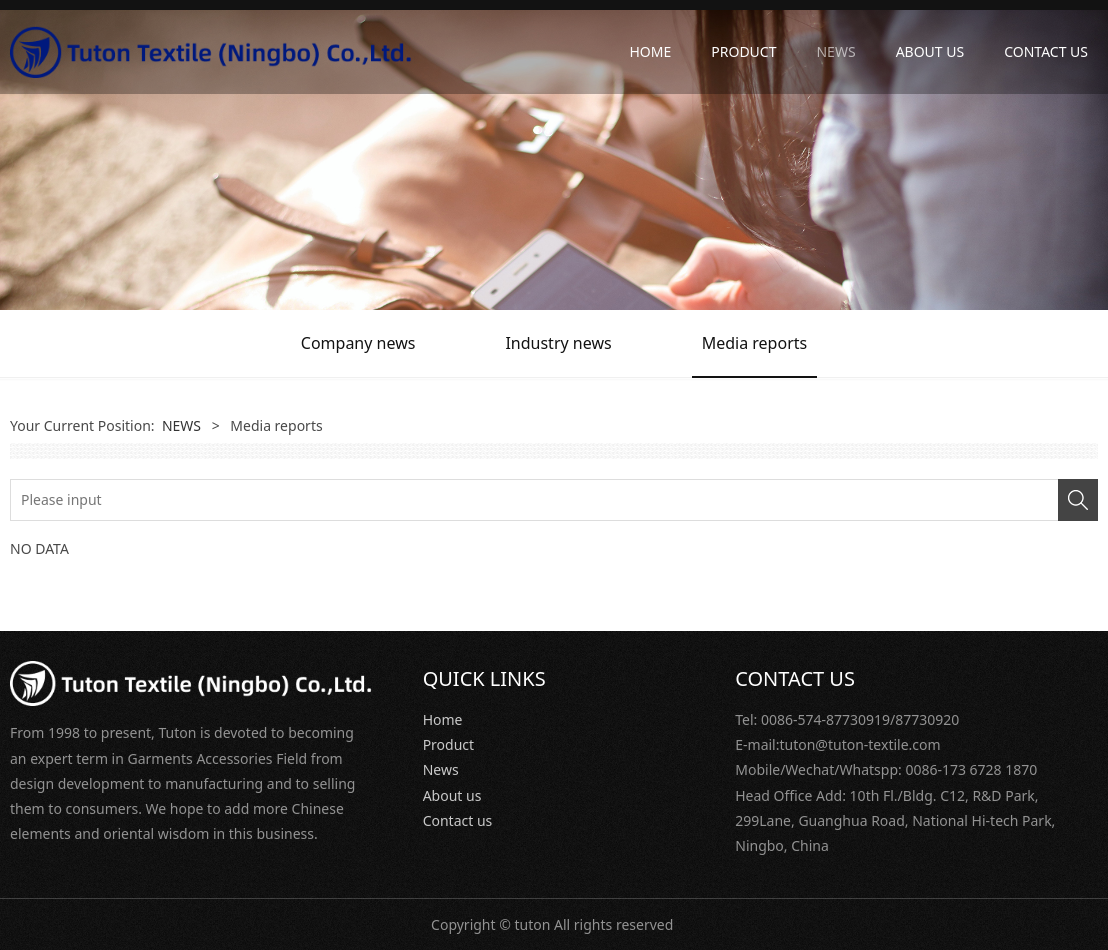 This screenshot has height=950, width=1108. Describe the element at coordinates (835, 51) in the screenshot. I see `NEWS` at that location.